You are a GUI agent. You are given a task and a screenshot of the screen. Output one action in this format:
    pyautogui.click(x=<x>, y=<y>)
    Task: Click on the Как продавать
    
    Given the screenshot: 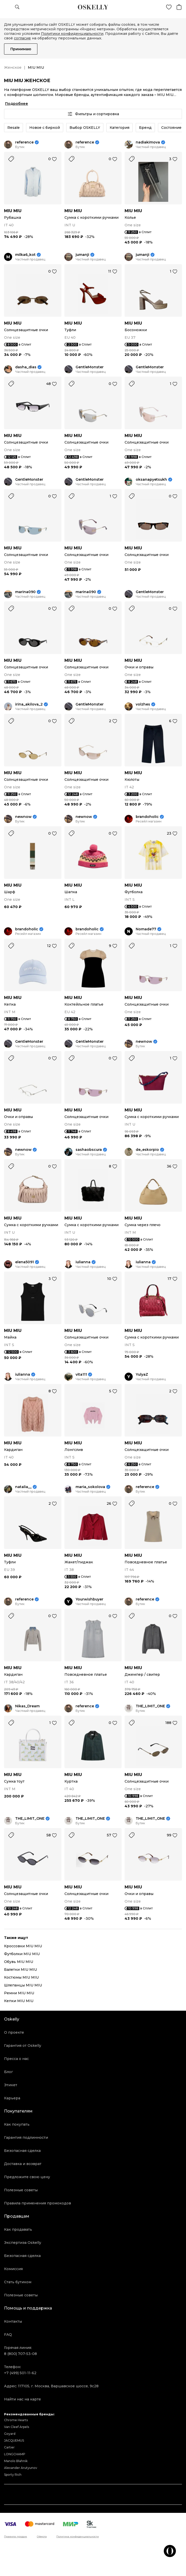 What is the action you would take?
    pyautogui.click(x=18, y=2229)
    